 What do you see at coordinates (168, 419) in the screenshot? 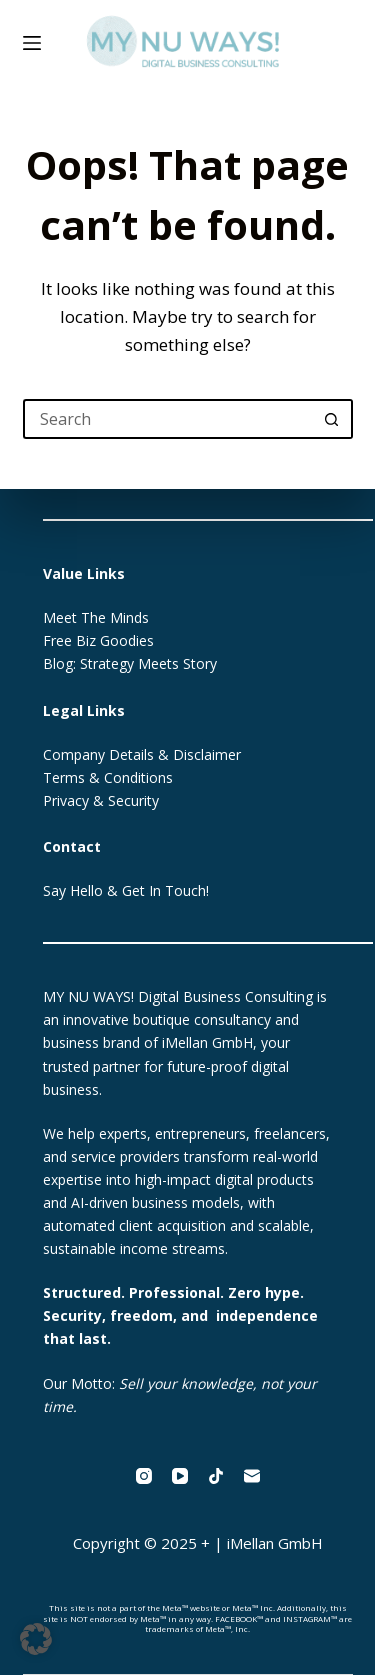
I see `[Search for...]` at bounding box center [168, 419].